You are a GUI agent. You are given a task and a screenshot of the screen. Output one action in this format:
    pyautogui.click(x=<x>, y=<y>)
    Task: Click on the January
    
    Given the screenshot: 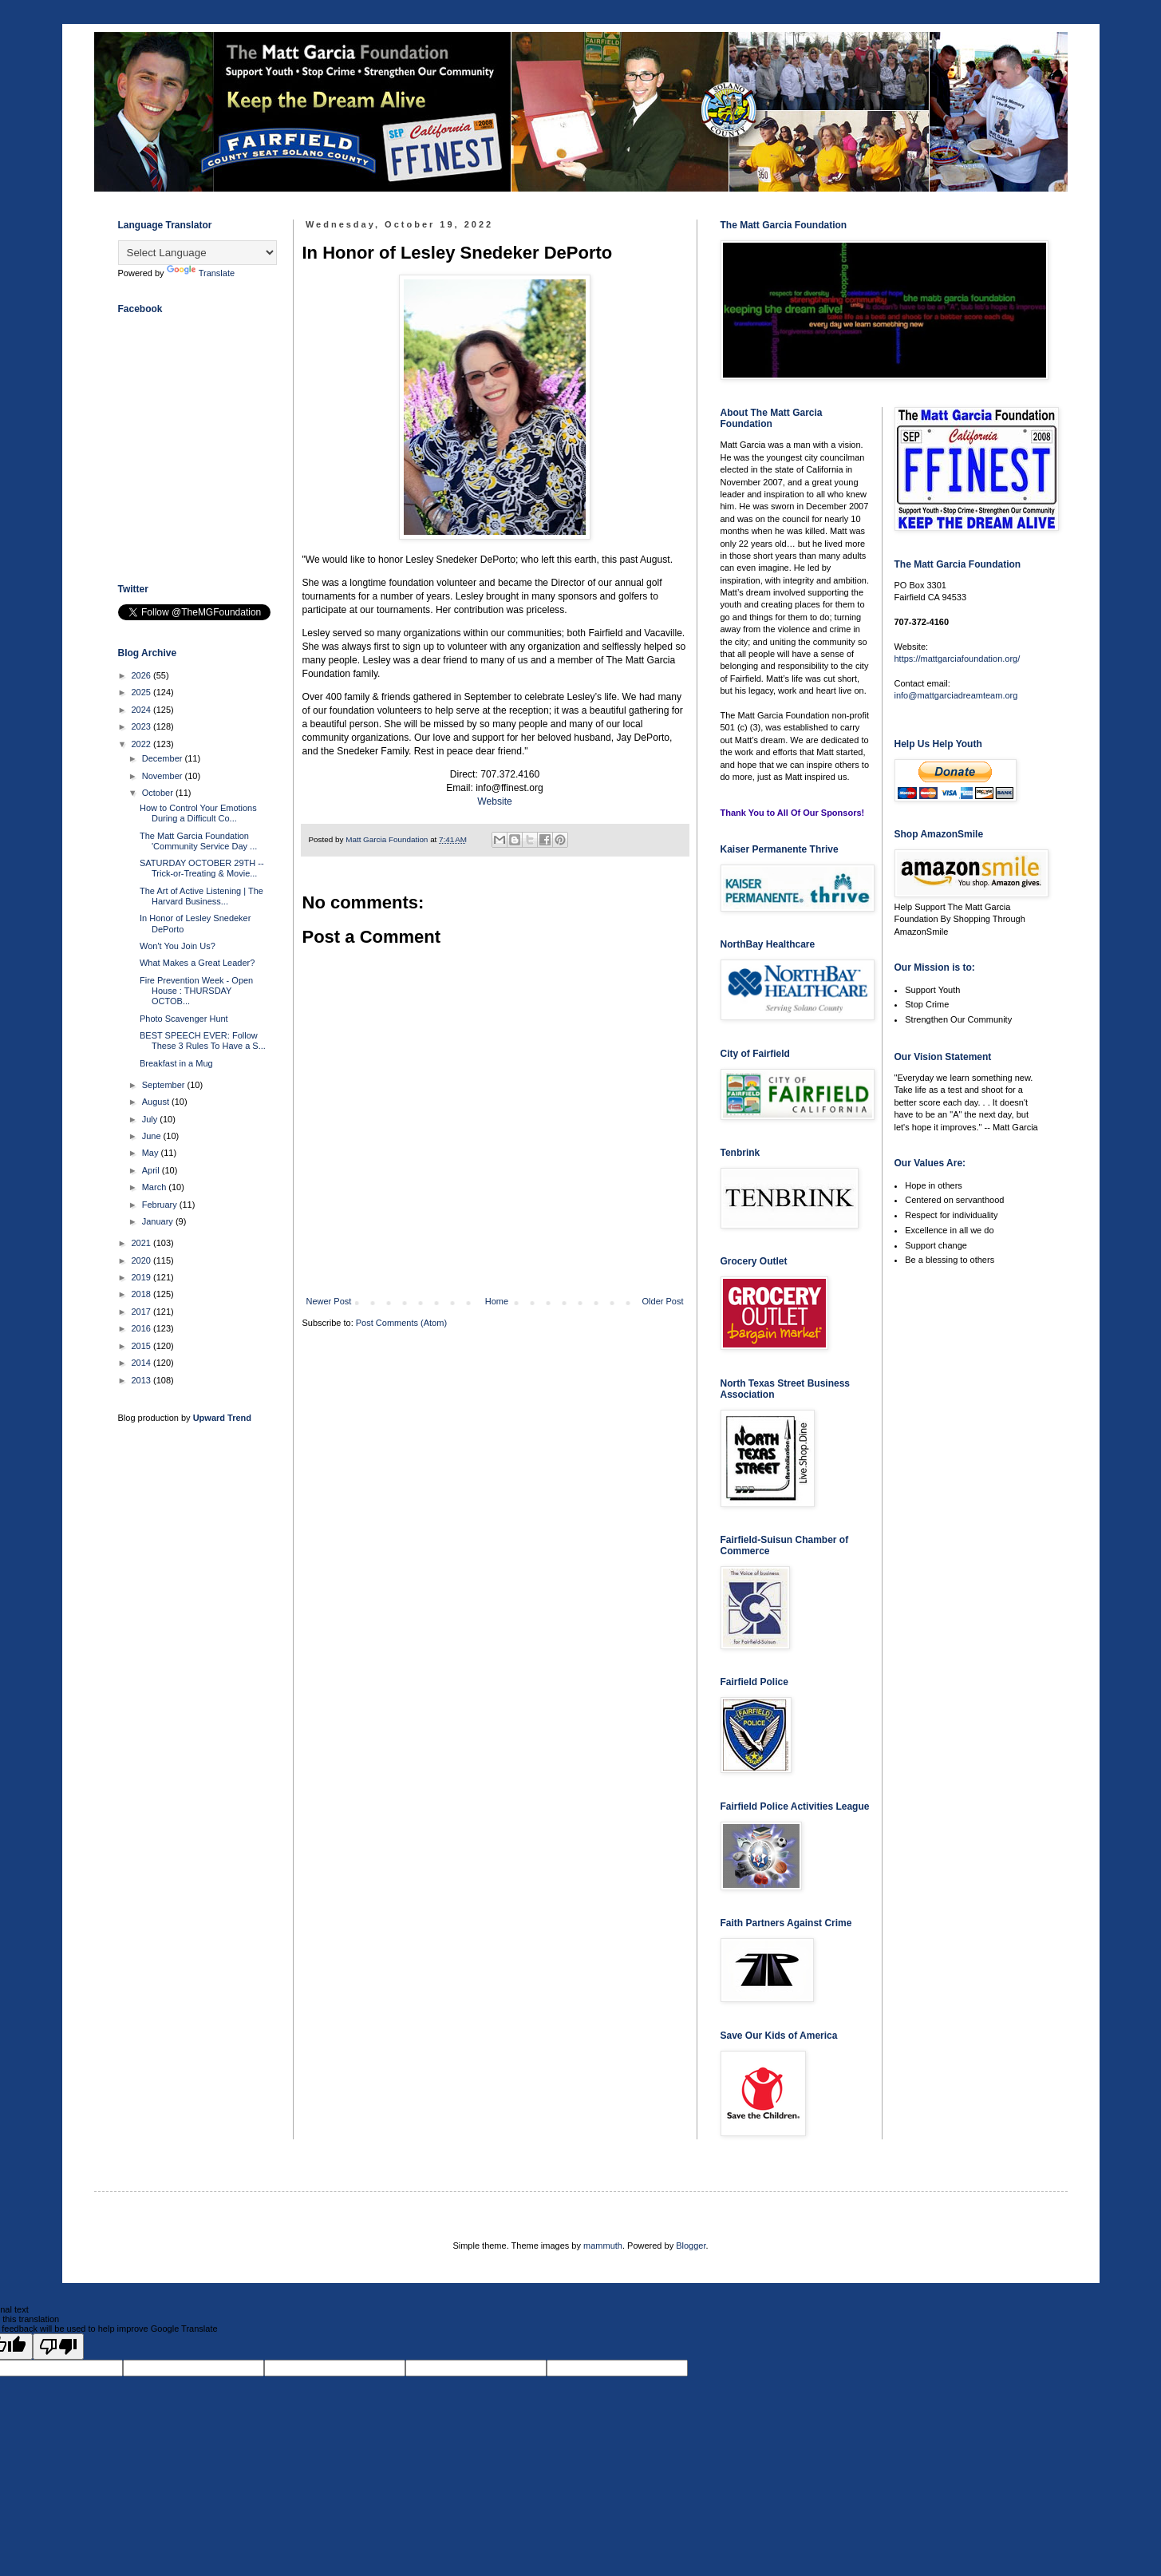 What is the action you would take?
    pyautogui.click(x=159, y=1221)
    